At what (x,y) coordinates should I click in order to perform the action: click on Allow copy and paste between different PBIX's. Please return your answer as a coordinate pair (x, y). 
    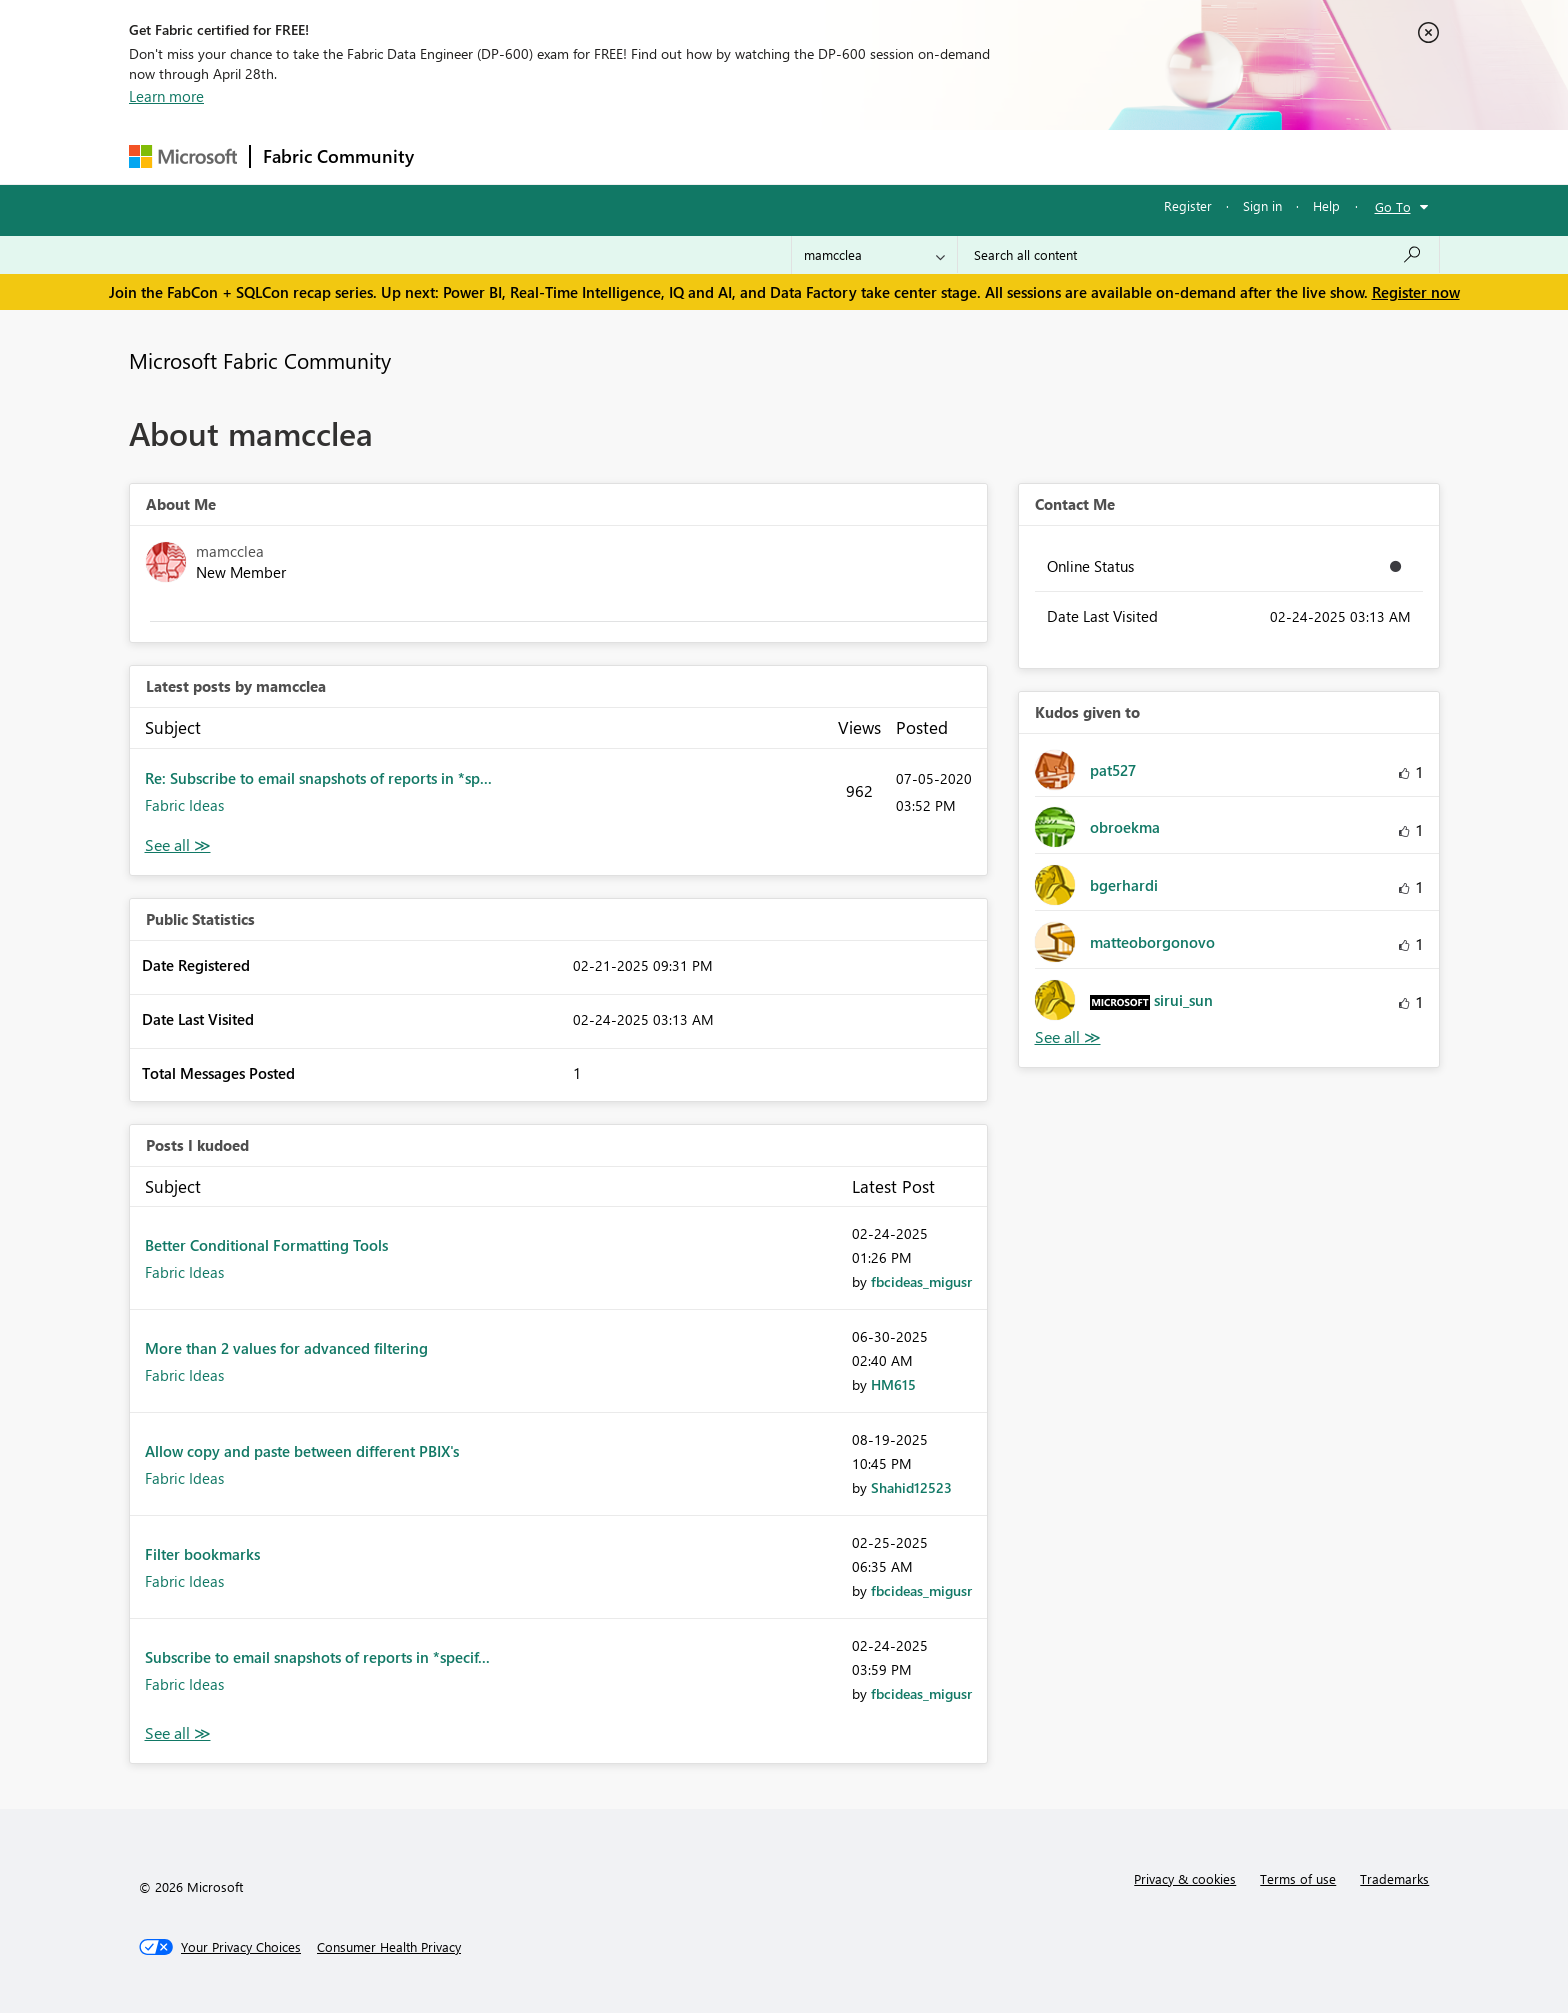
    Looking at the image, I should click on (302, 1451).